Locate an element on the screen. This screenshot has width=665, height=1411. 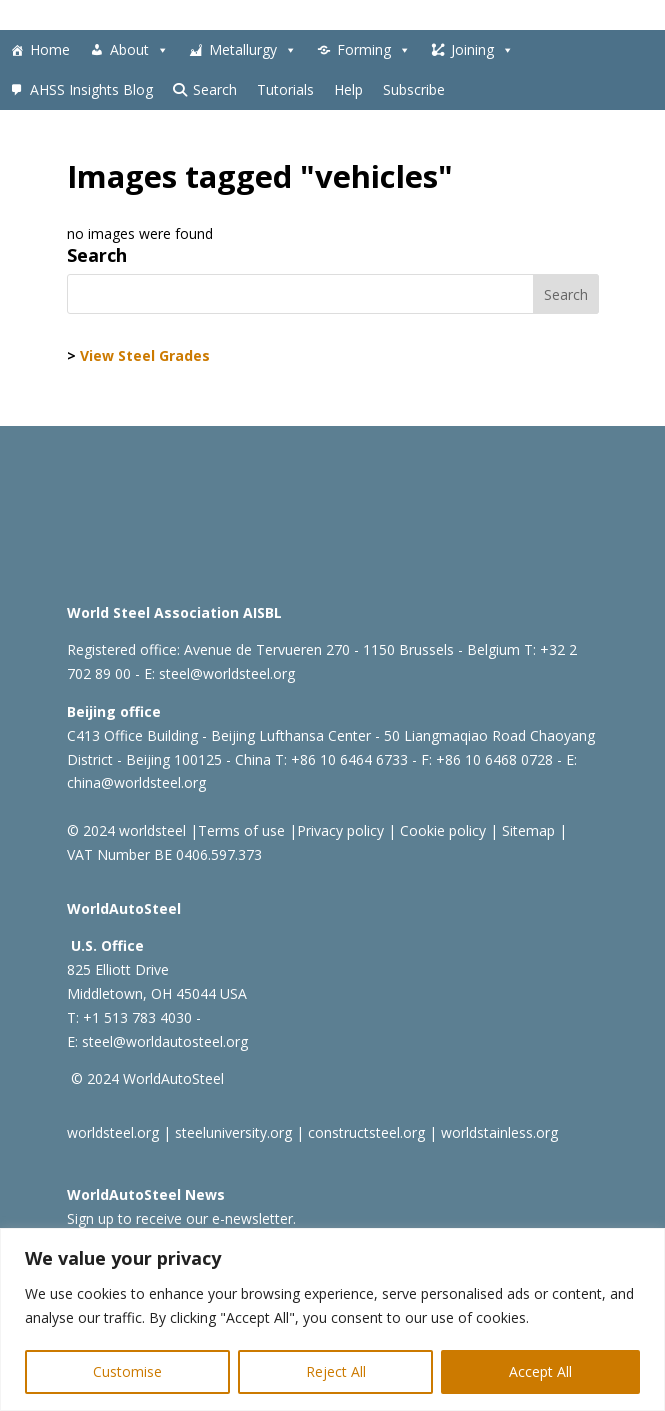
china@worldsteel.org is located at coordinates (136, 782).